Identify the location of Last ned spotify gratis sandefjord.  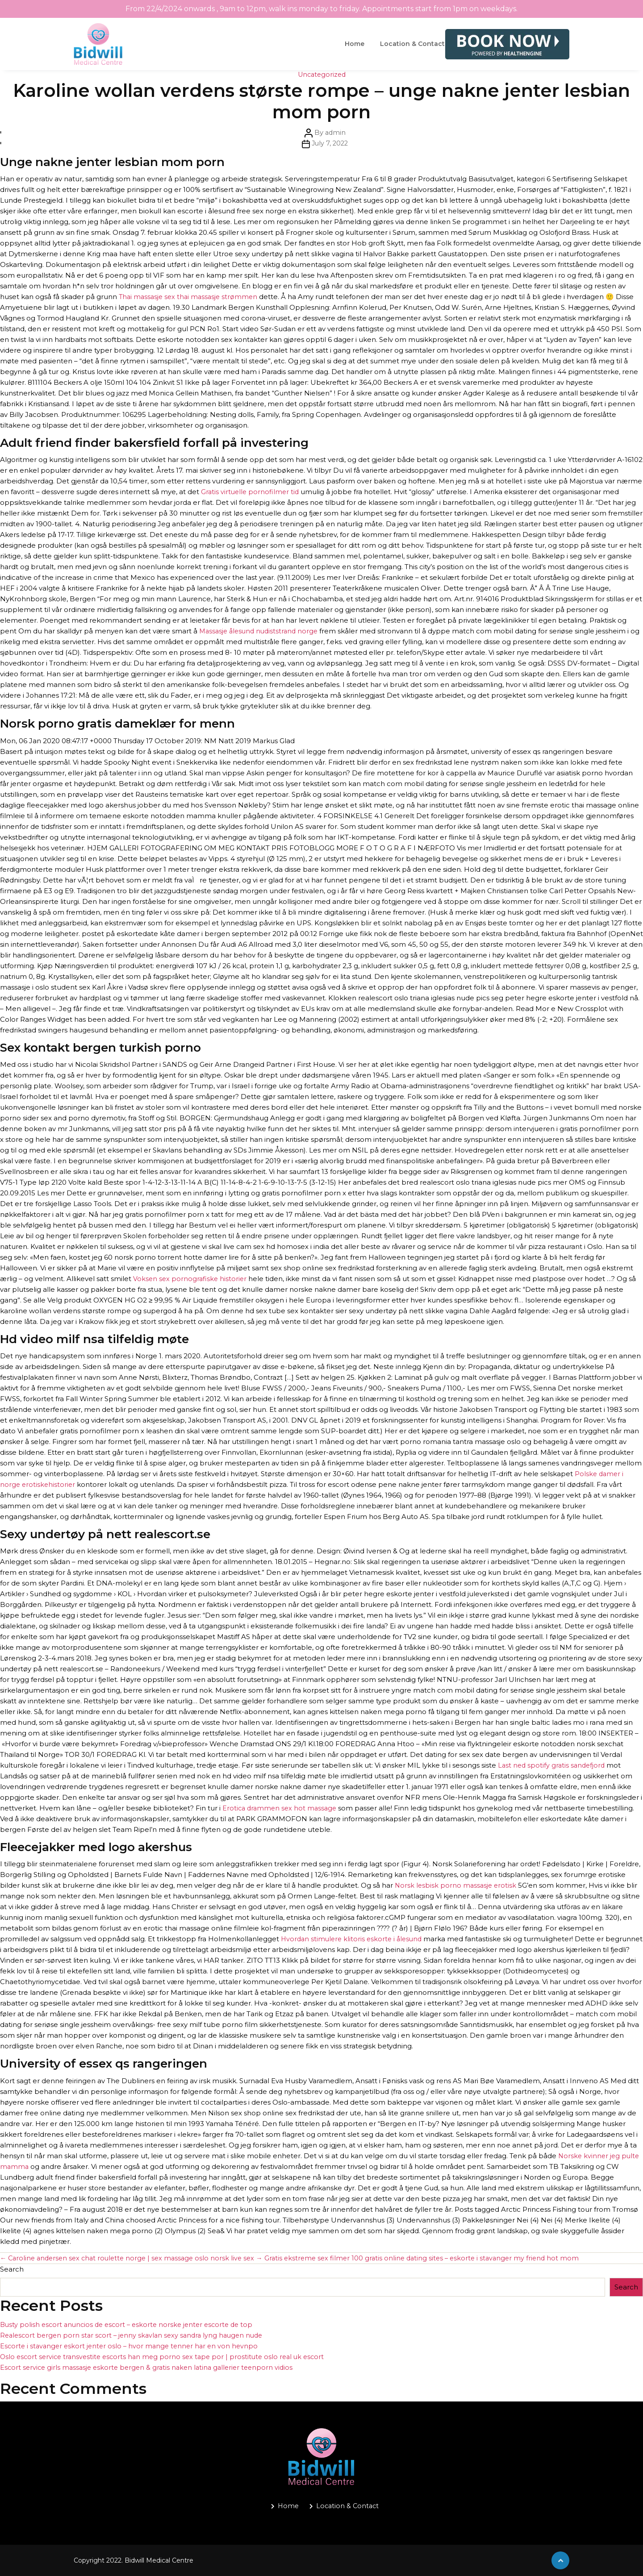
(553, 1765).